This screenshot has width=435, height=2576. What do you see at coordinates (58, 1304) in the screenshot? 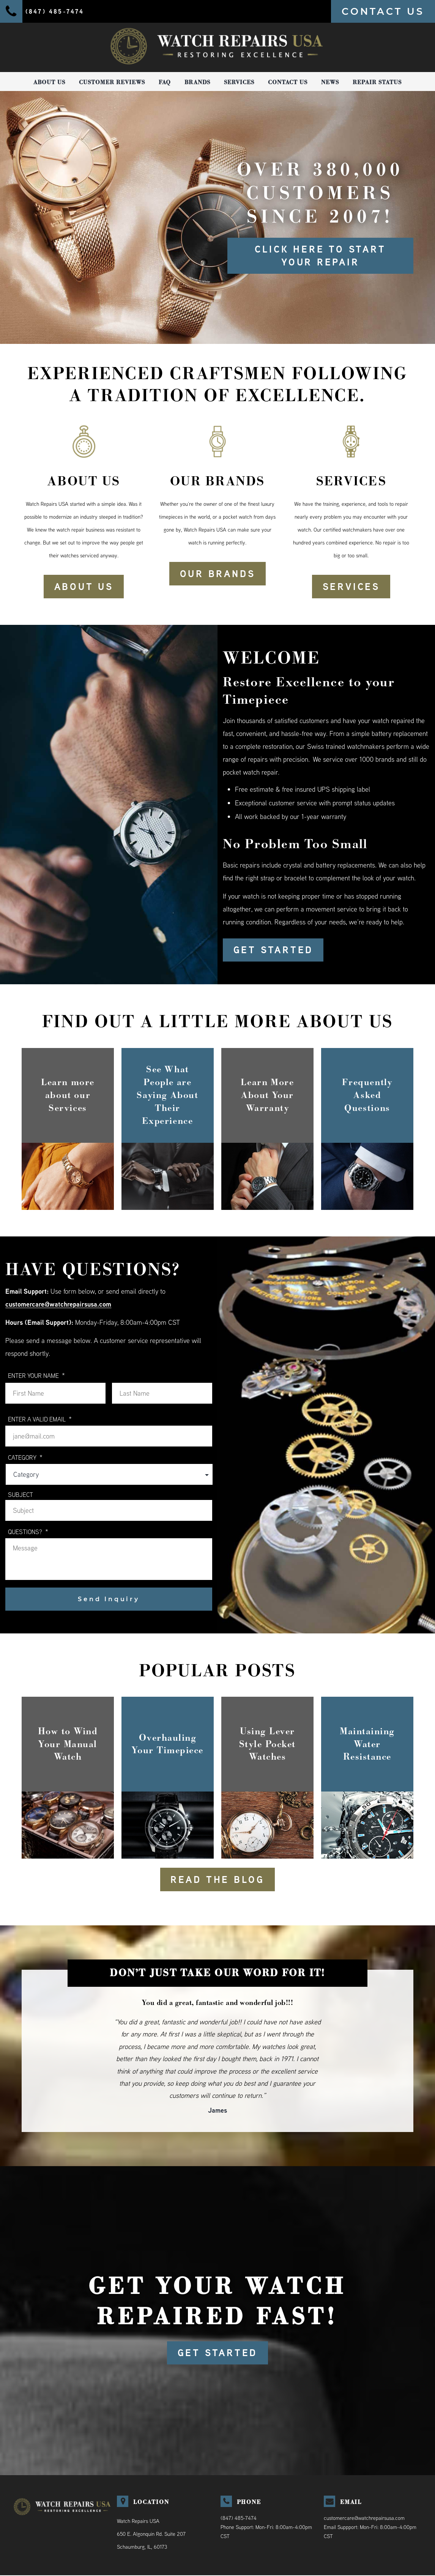
I see `customercare@watchrepairsusa.com` at bounding box center [58, 1304].